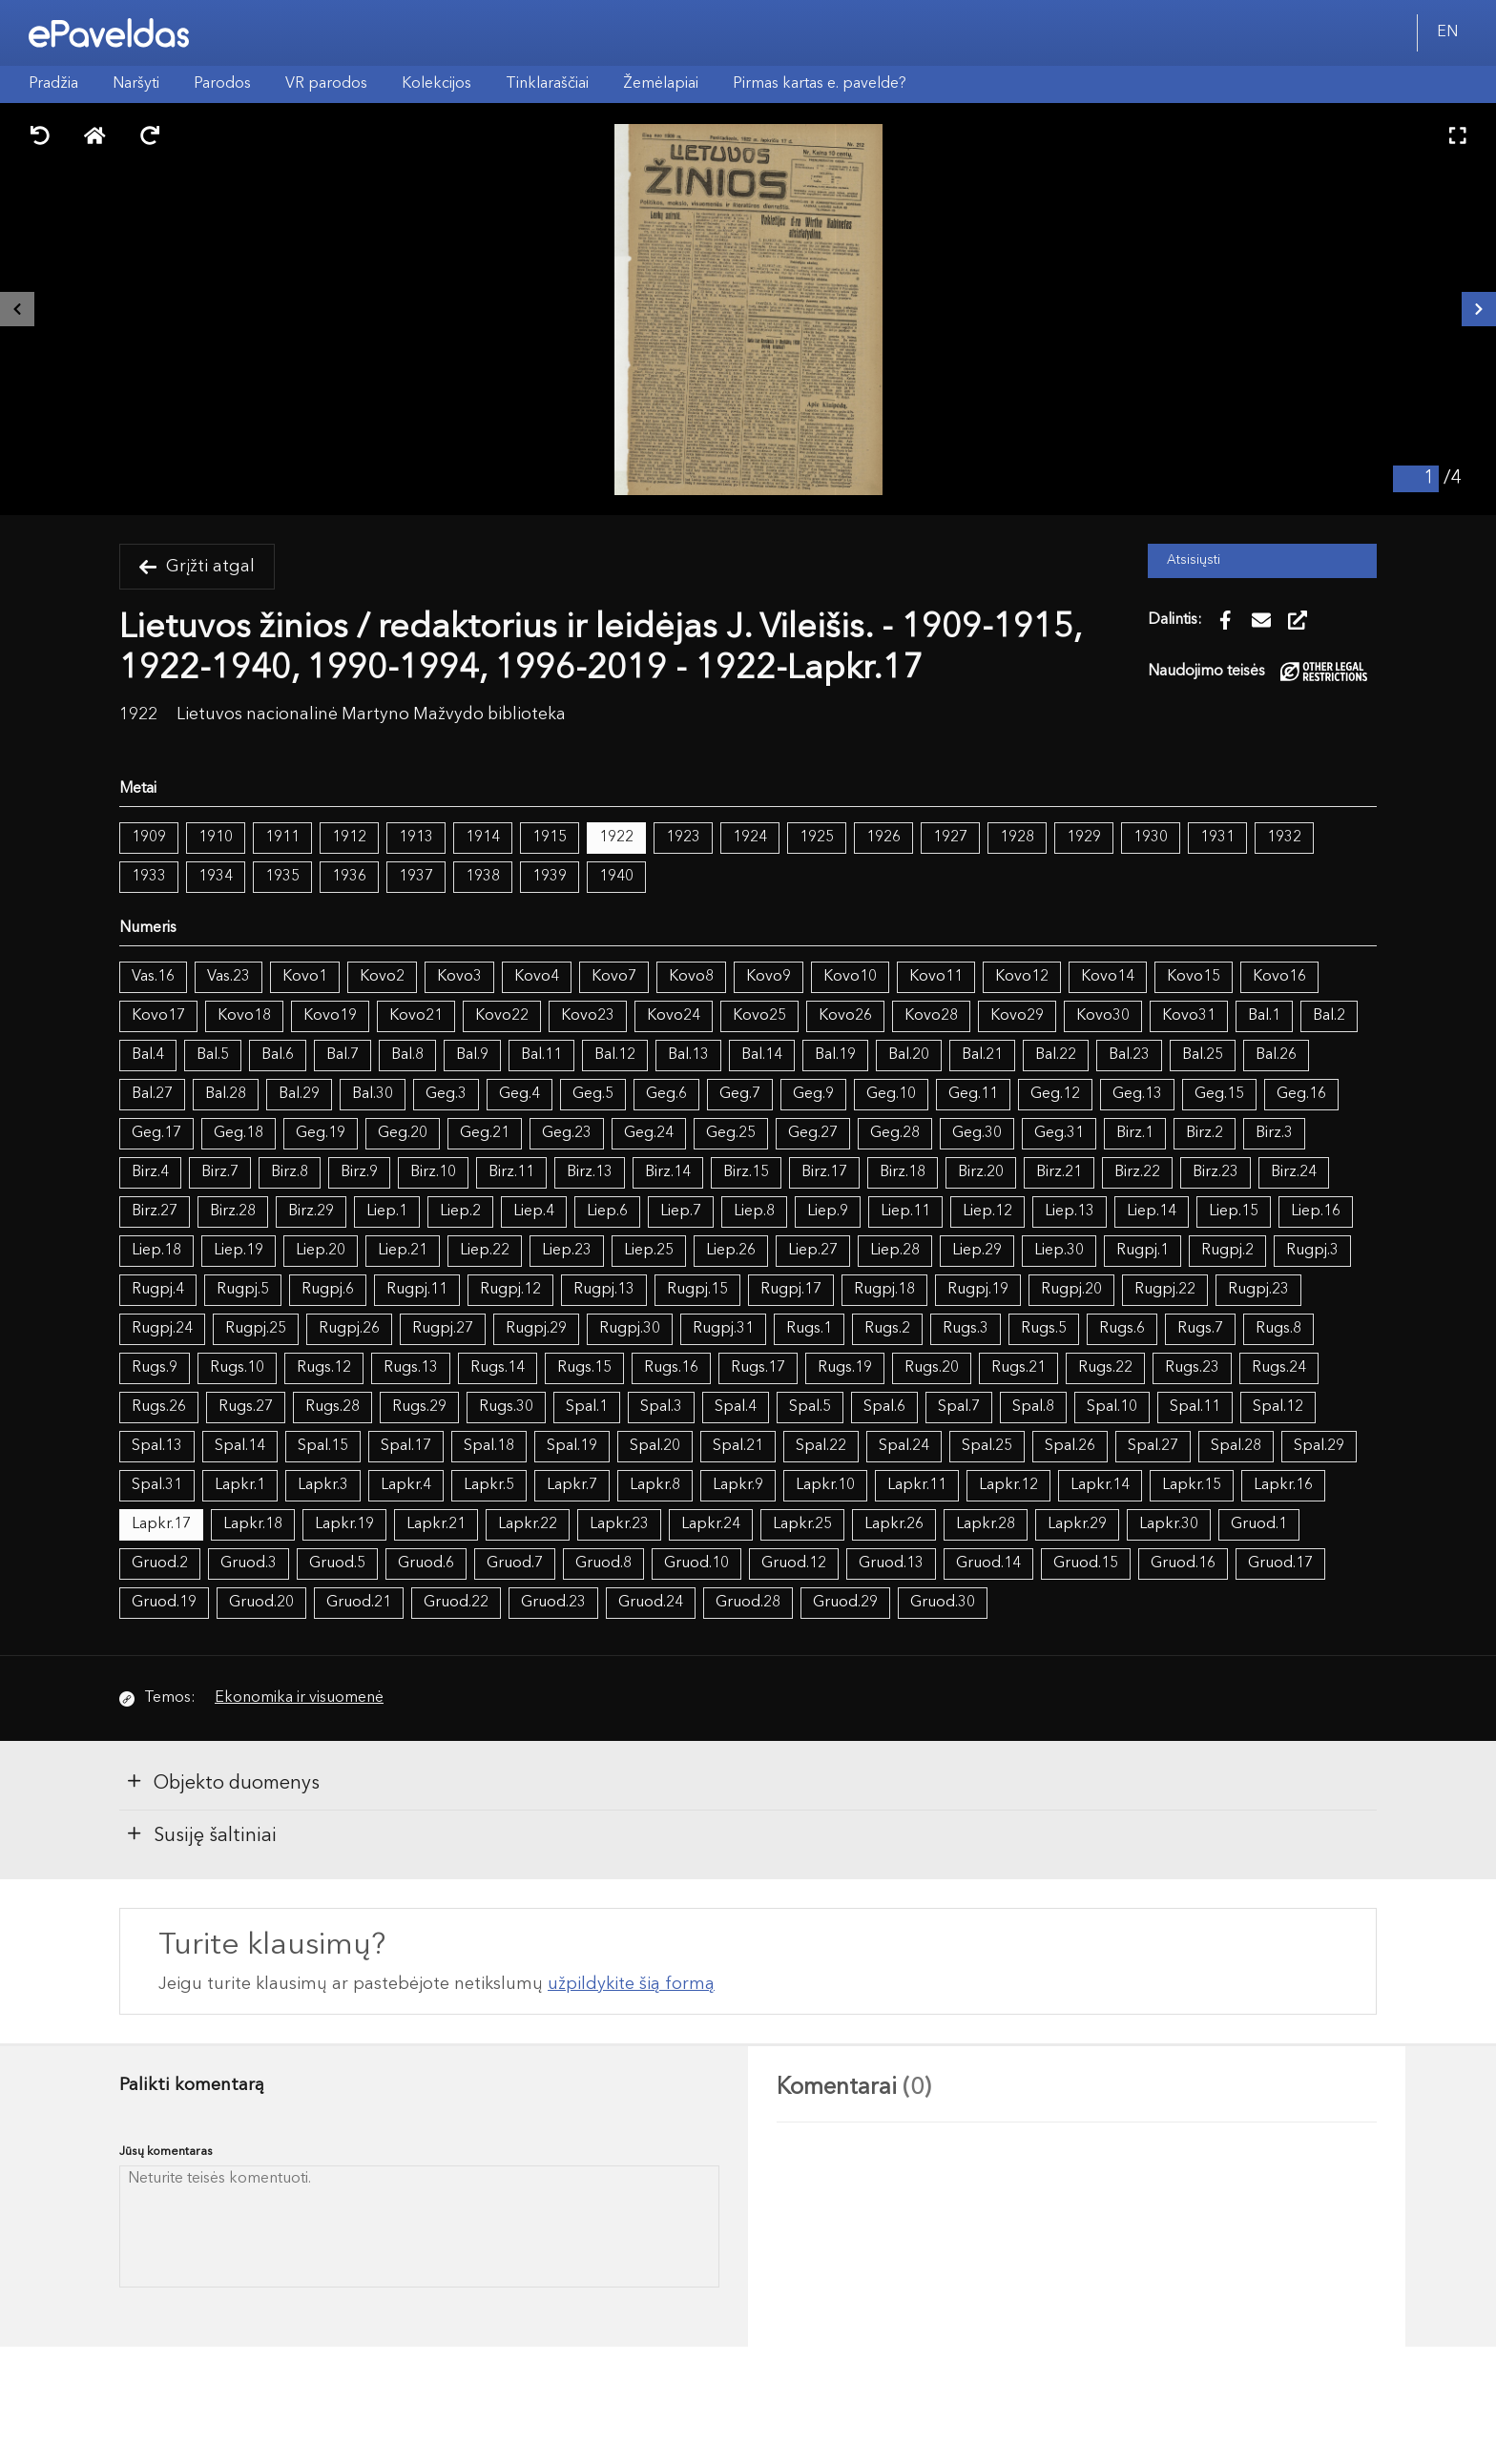 This screenshot has width=1496, height=2464. Describe the element at coordinates (821, 1446) in the screenshot. I see `Spal.22` at that location.